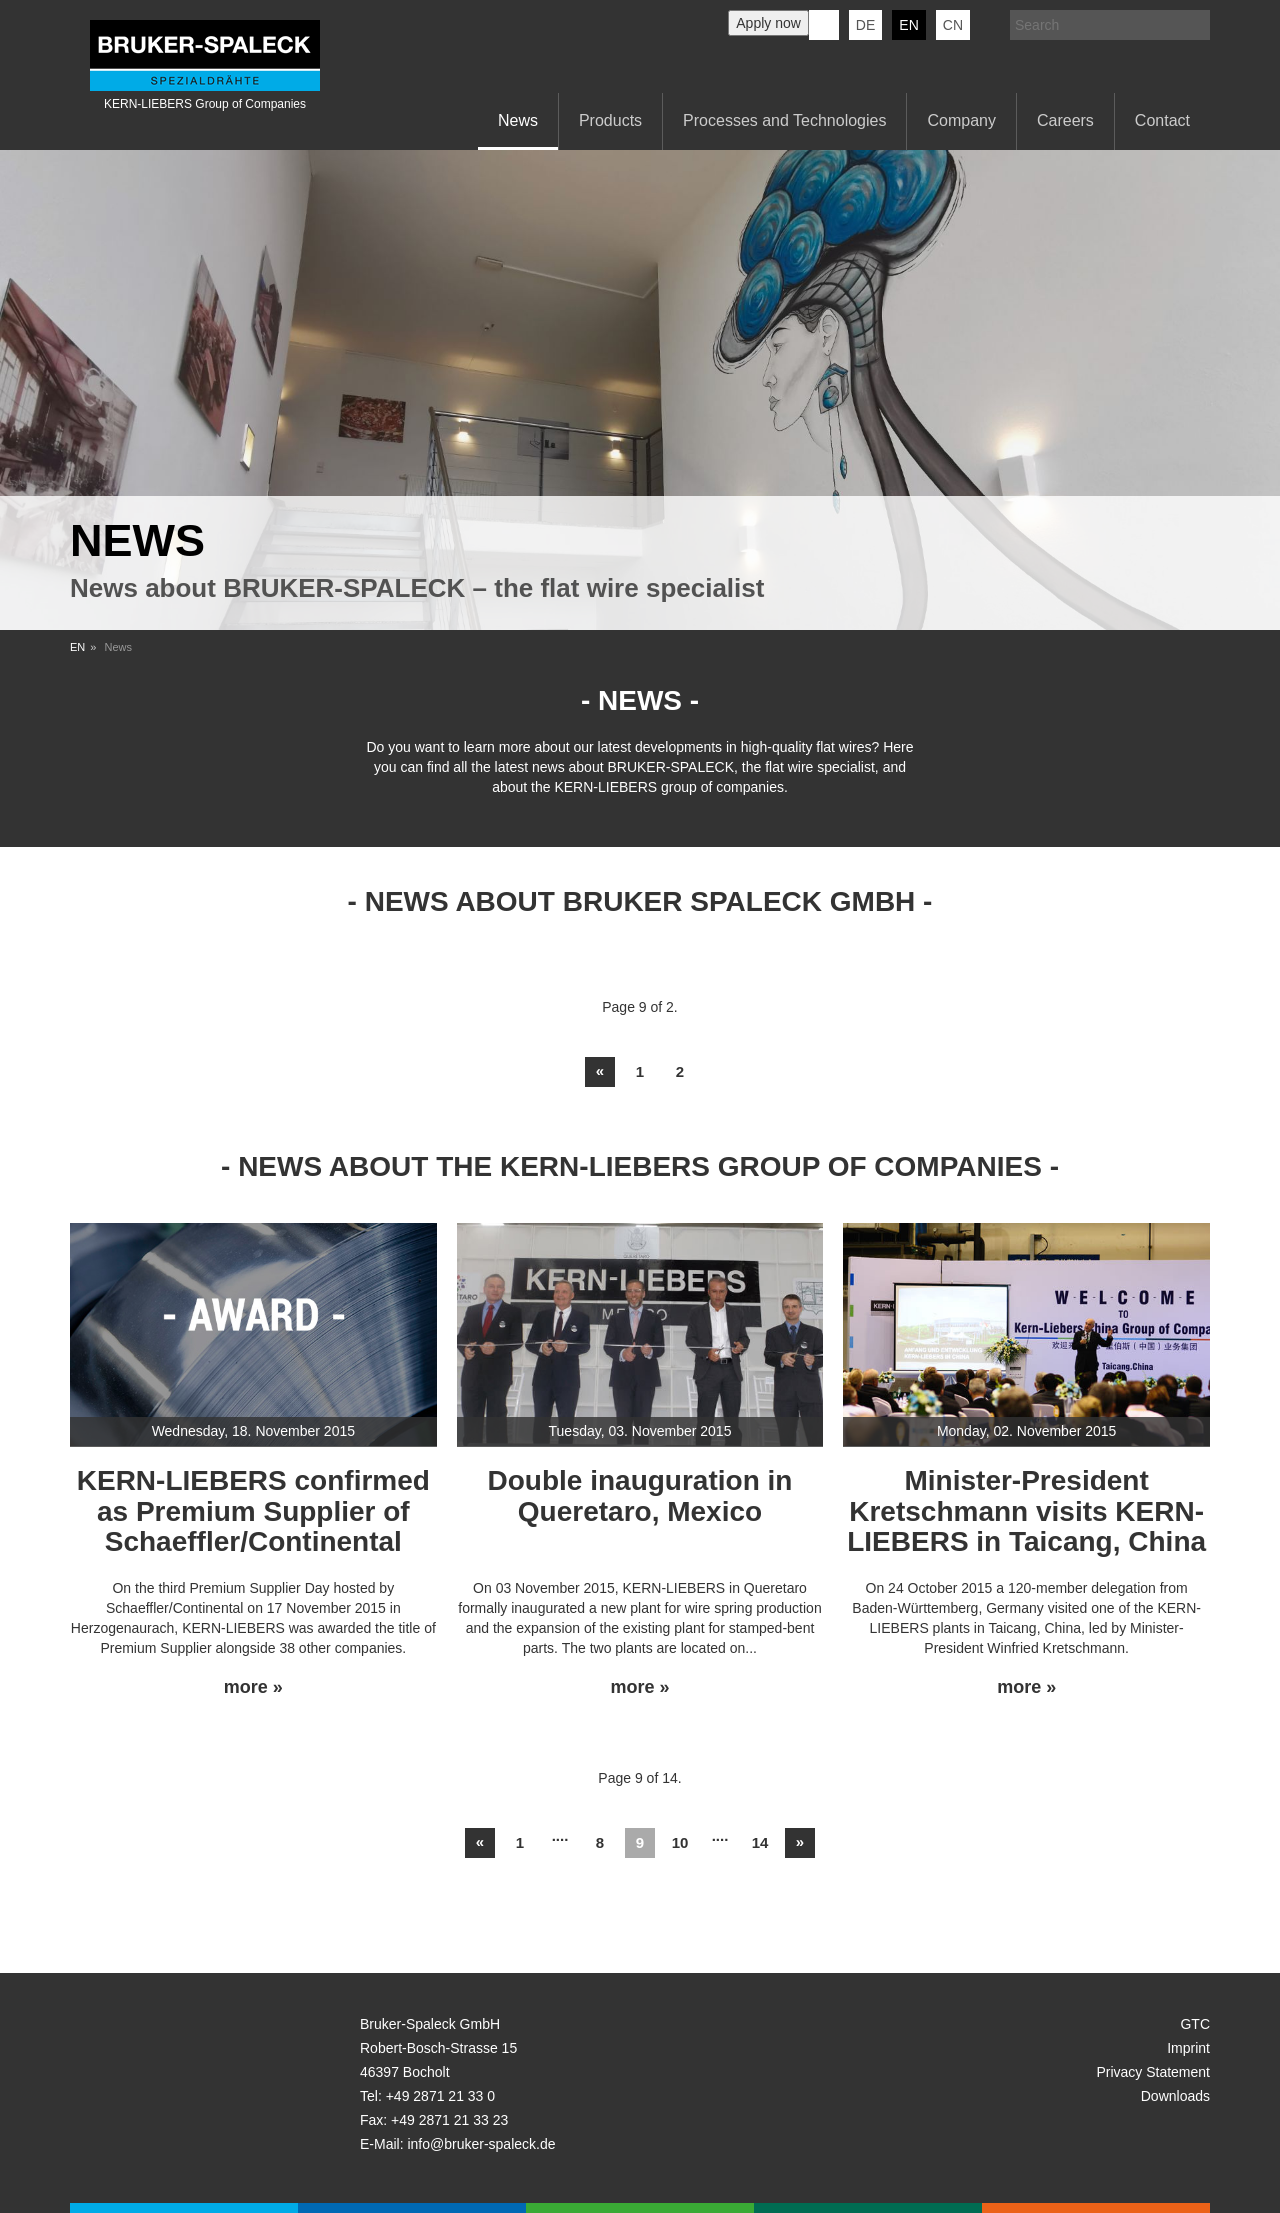 The width and height of the screenshot is (1280, 2213). I want to click on GTC, so click(1195, 2024).